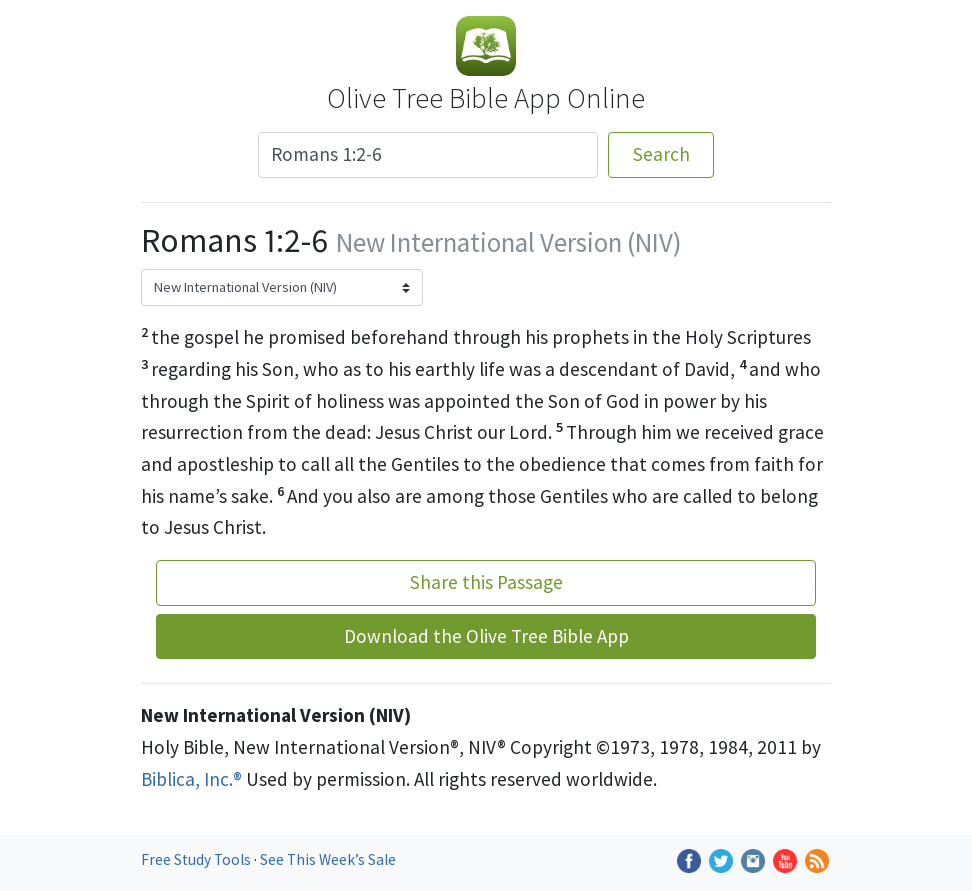 The width and height of the screenshot is (972, 891). I want to click on Biblica, Inc.®, so click(191, 779).